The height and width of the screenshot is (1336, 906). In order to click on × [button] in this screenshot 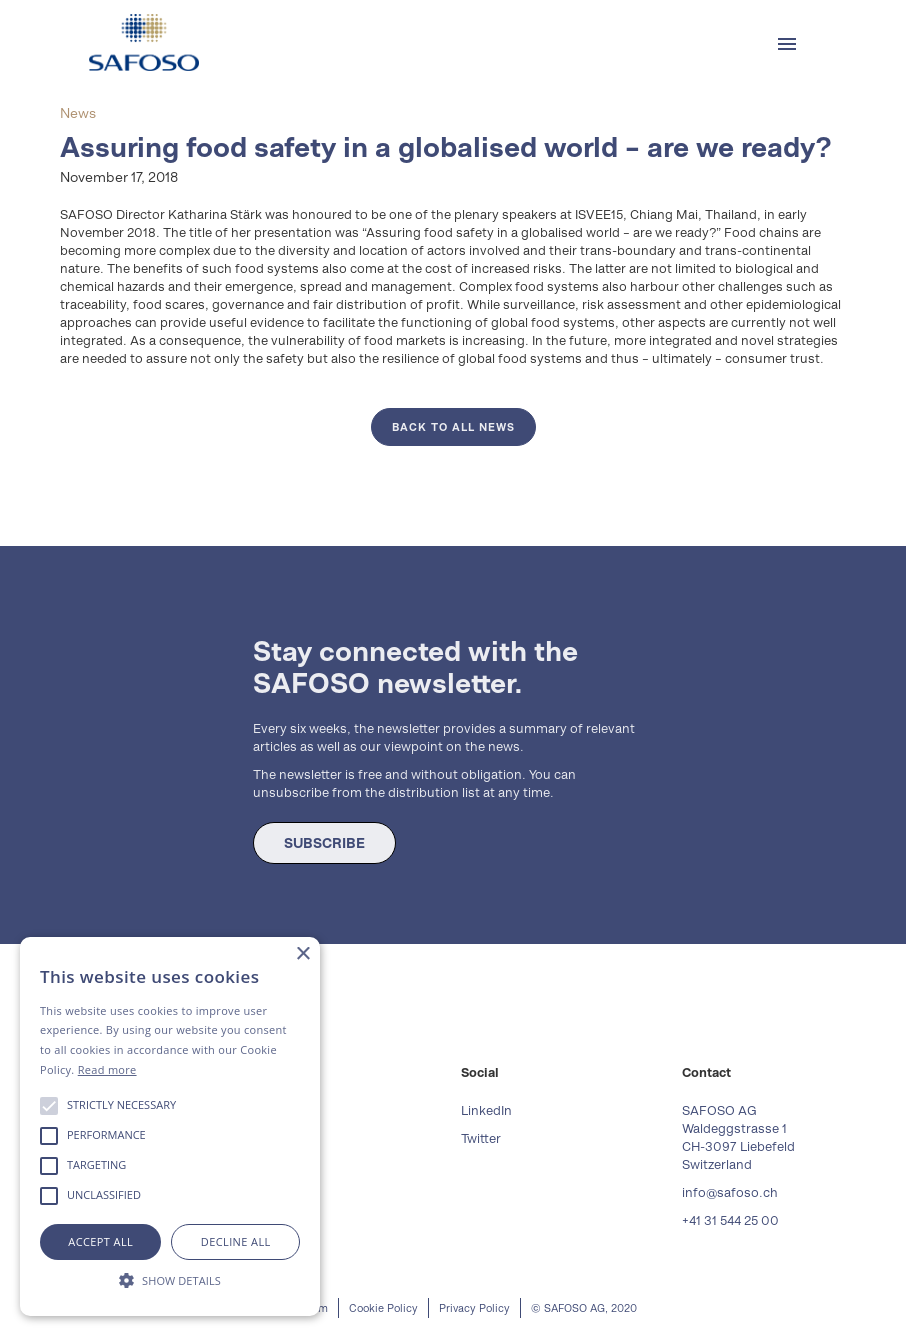, I will do `click(302, 954)`.